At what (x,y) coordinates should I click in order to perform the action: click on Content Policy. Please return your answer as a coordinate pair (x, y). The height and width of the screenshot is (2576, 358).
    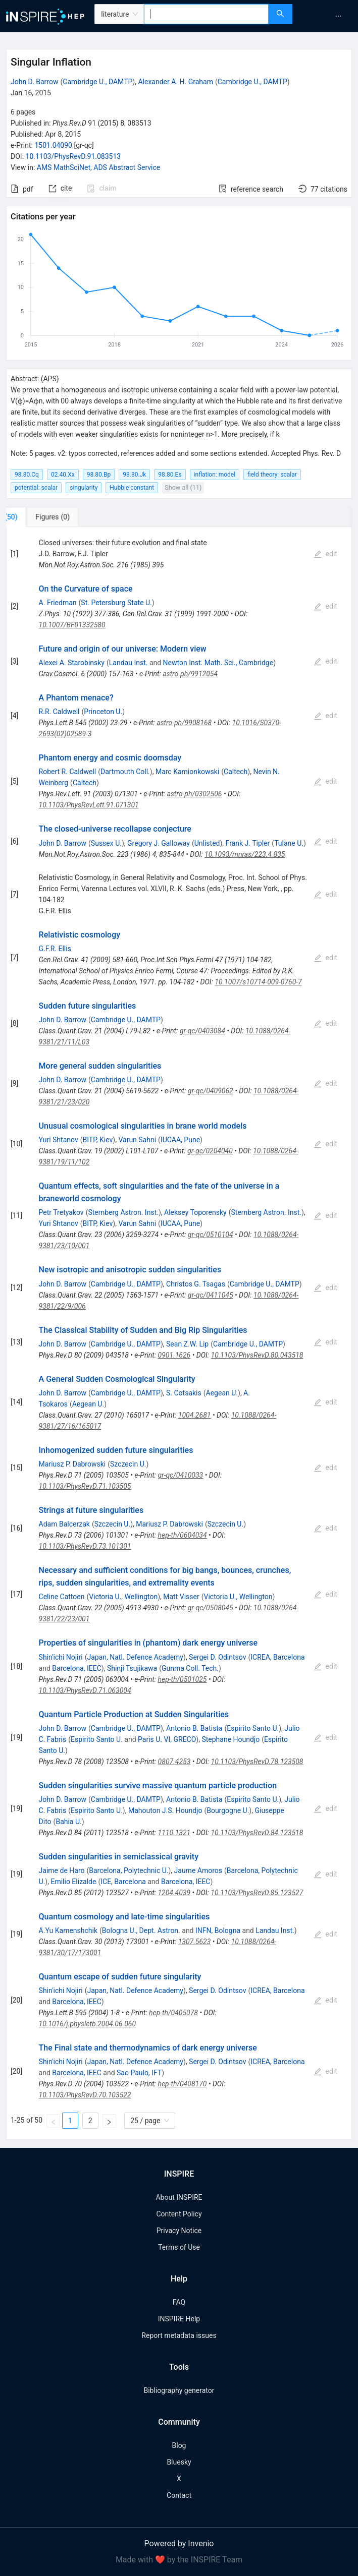
    Looking at the image, I should click on (178, 2214).